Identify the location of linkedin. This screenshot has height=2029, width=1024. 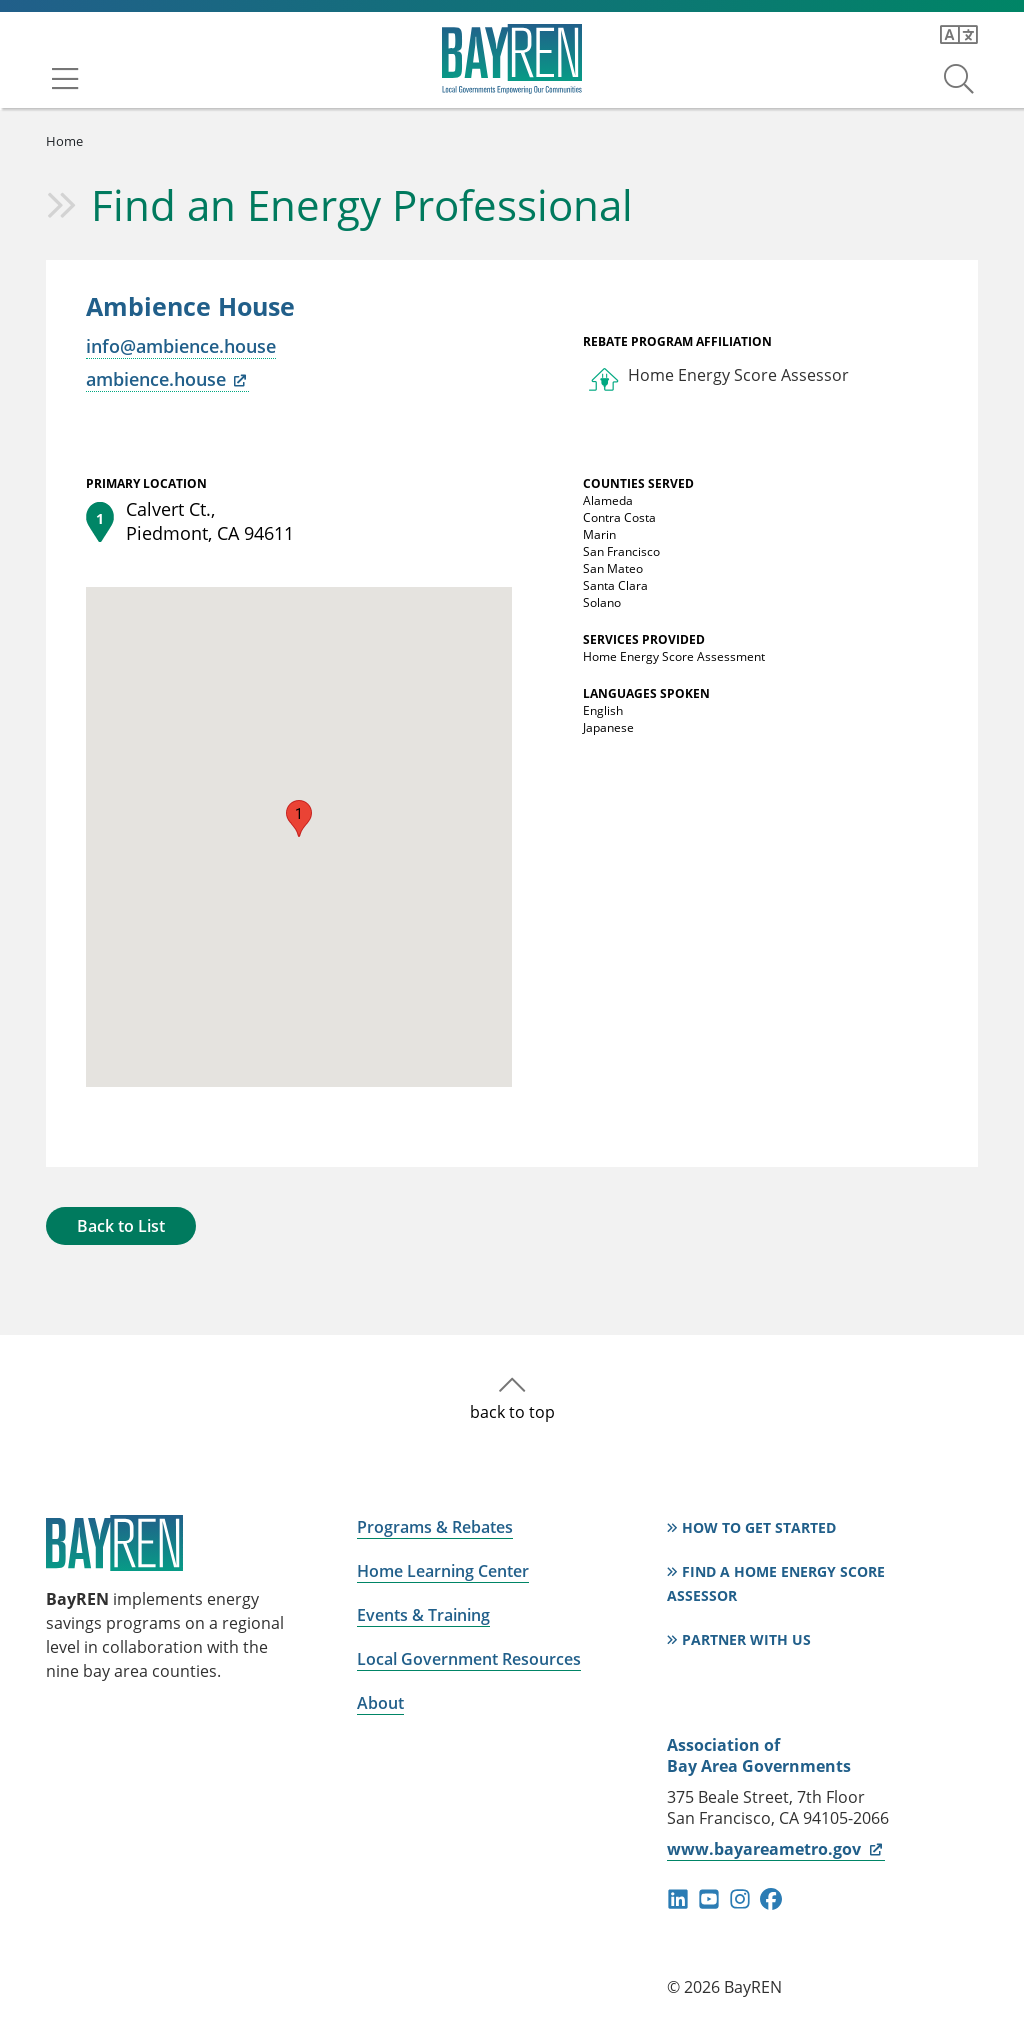
(678, 1899).